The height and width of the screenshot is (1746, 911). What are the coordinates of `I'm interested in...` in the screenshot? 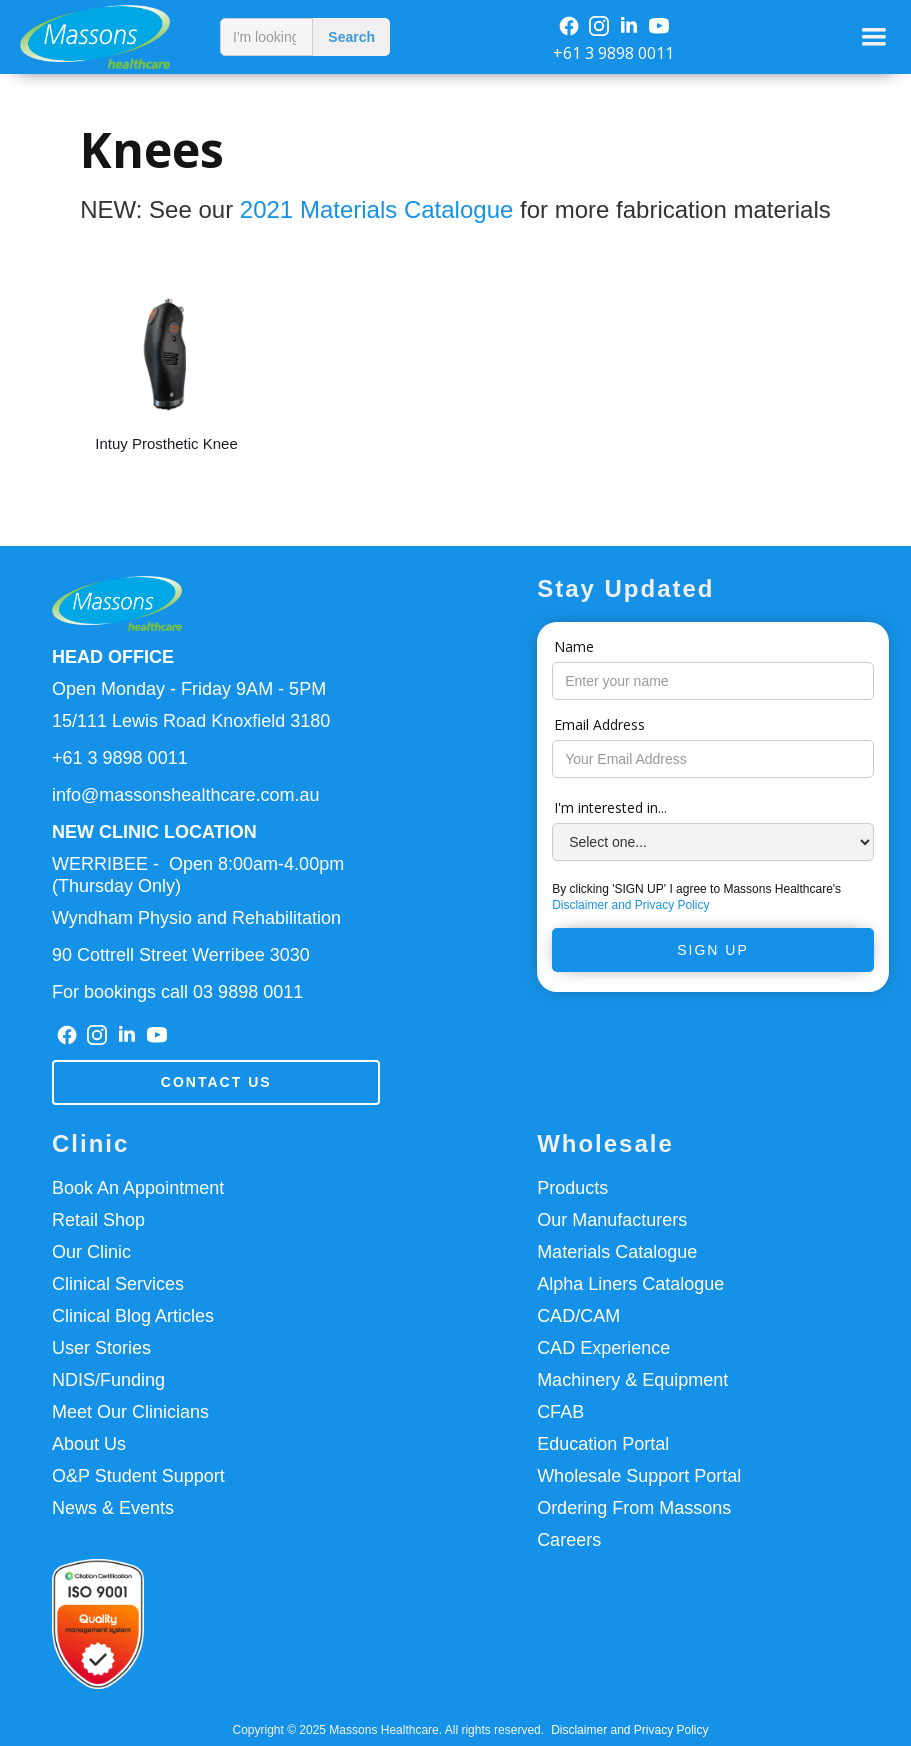 It's located at (610, 807).